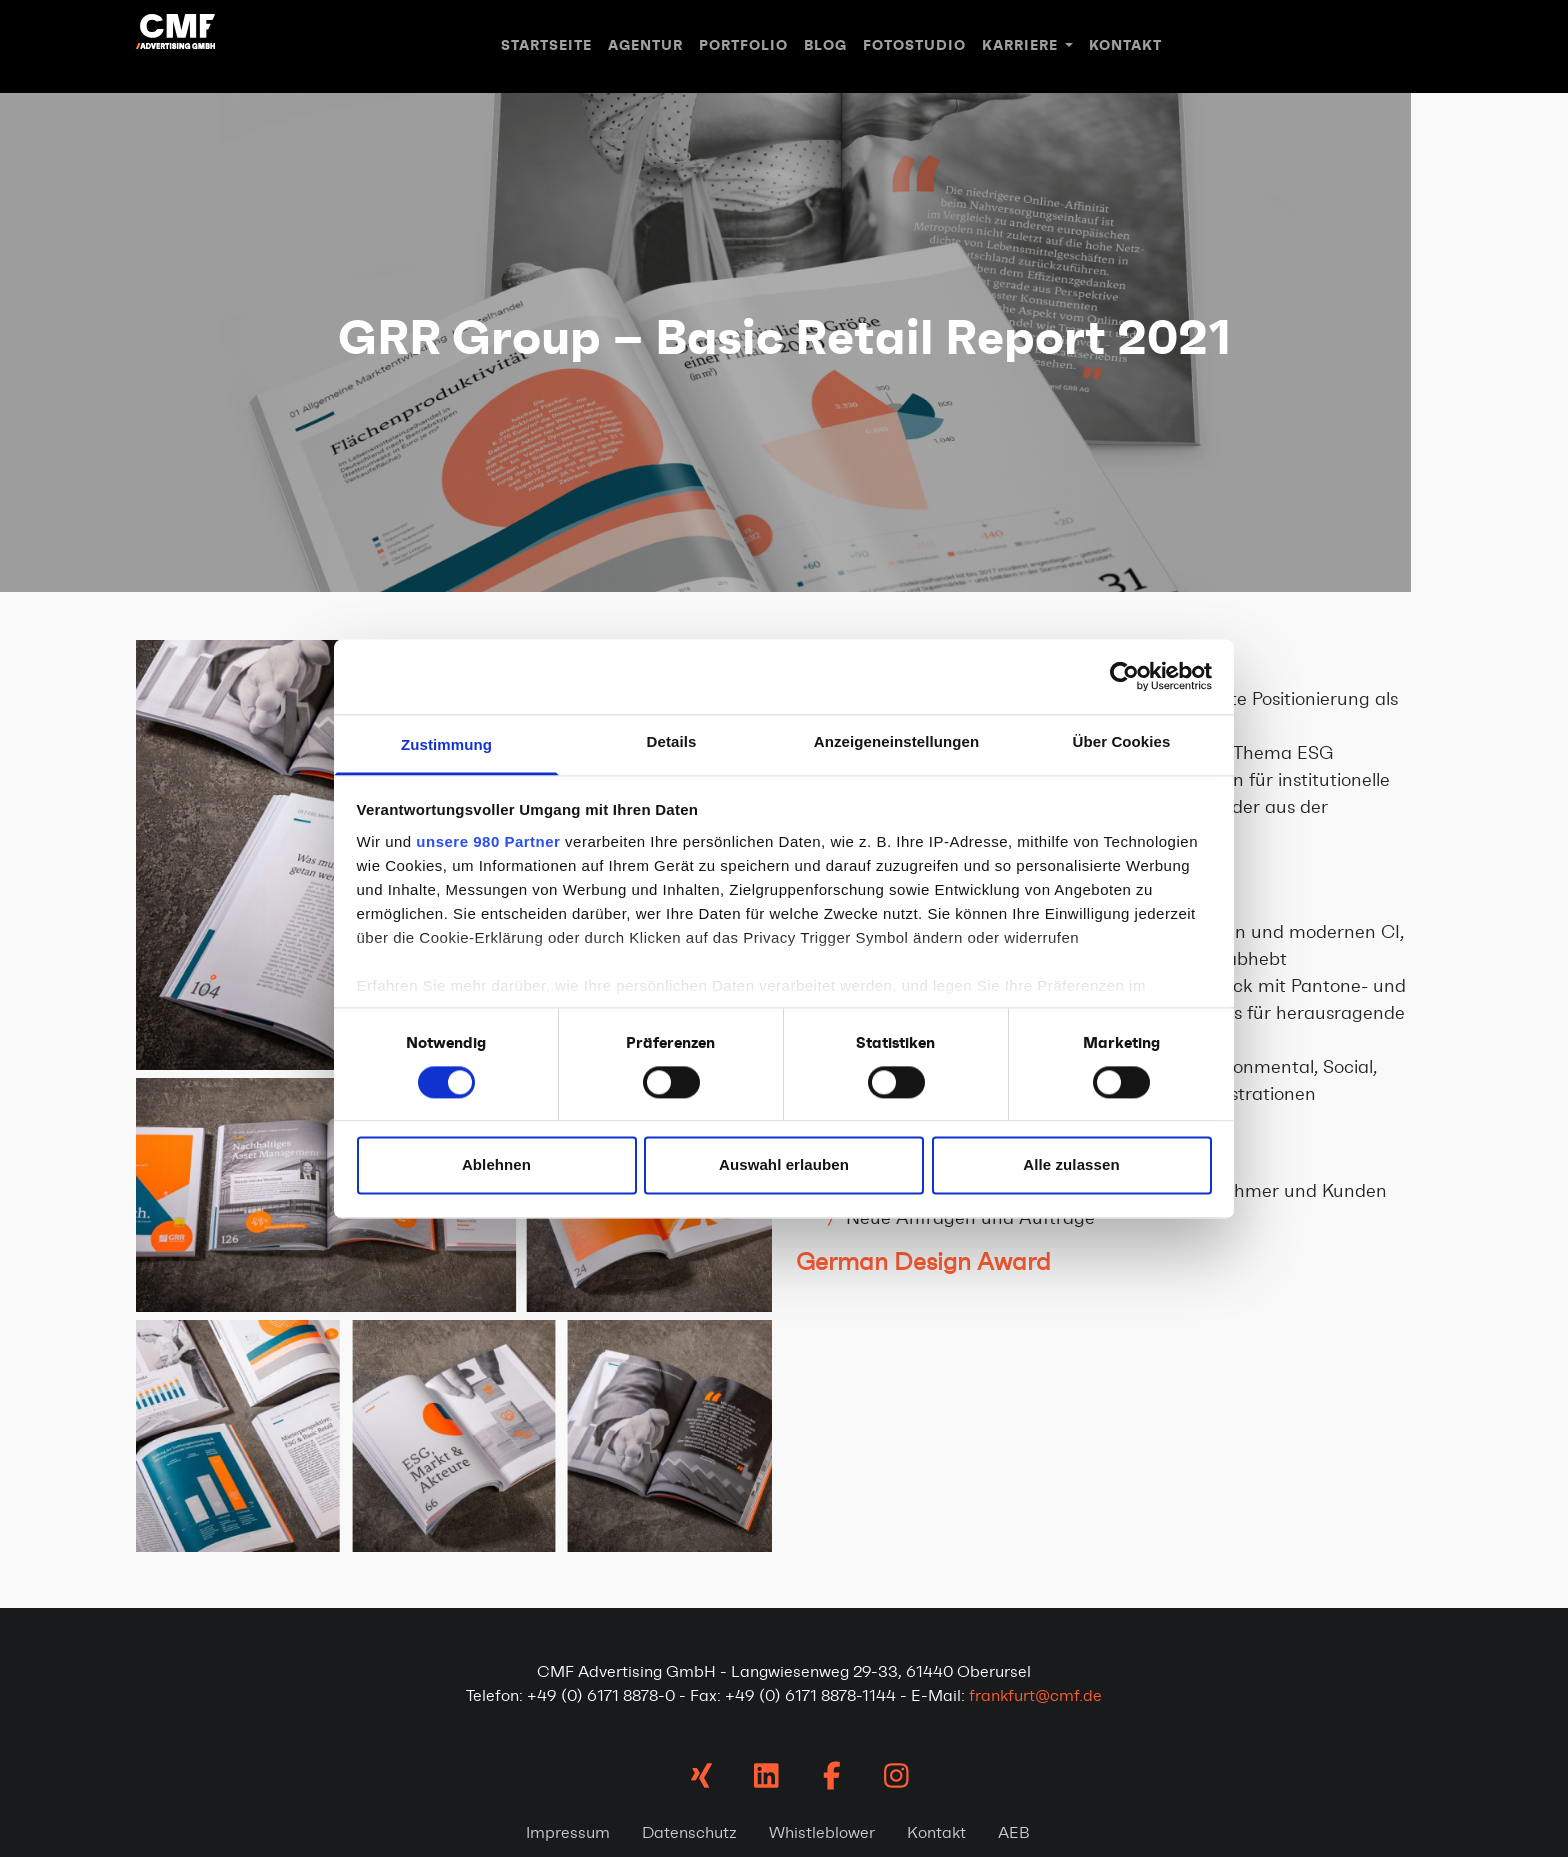  I want to click on Blog, so click(825, 45).